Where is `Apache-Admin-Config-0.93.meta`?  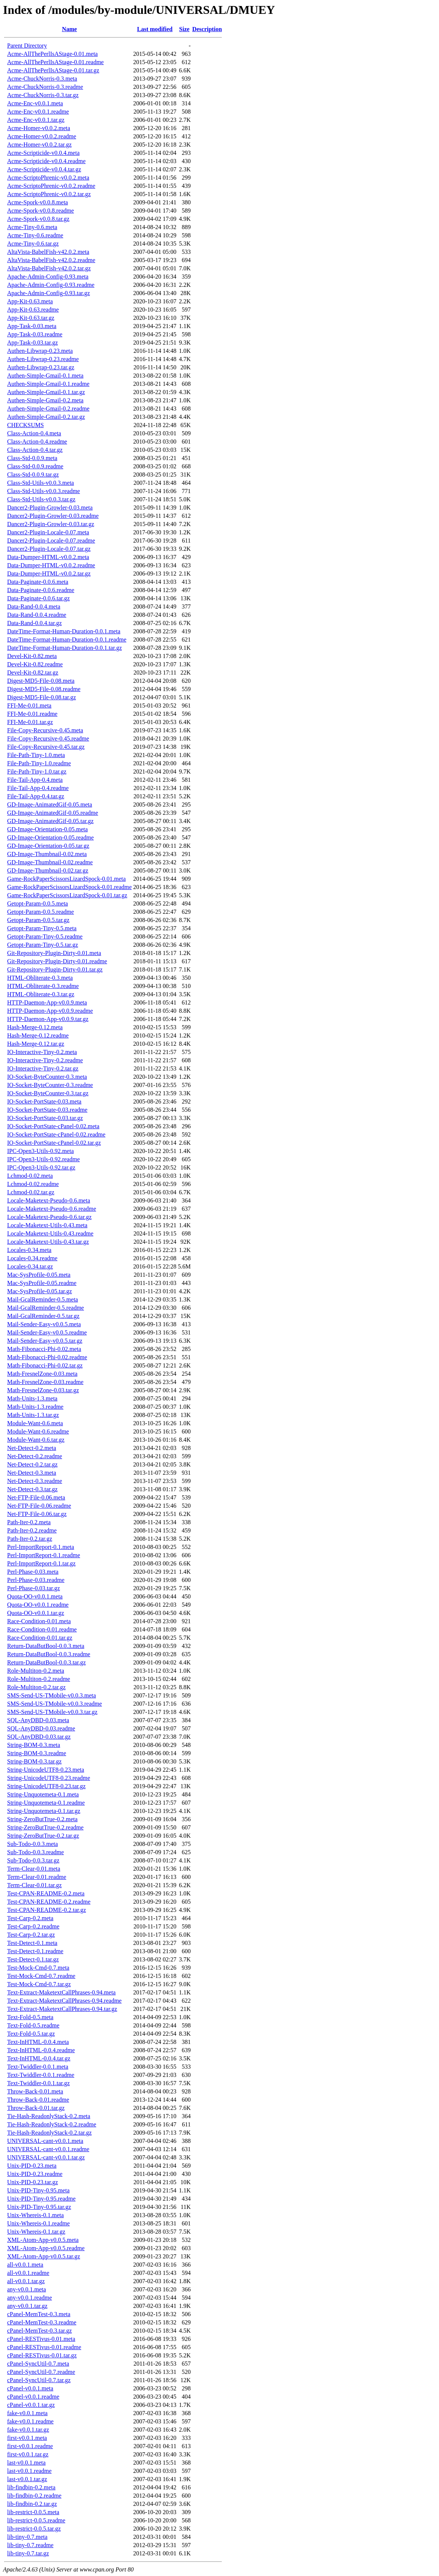
Apache-Admin-Config-0.93.meta is located at coordinates (47, 276).